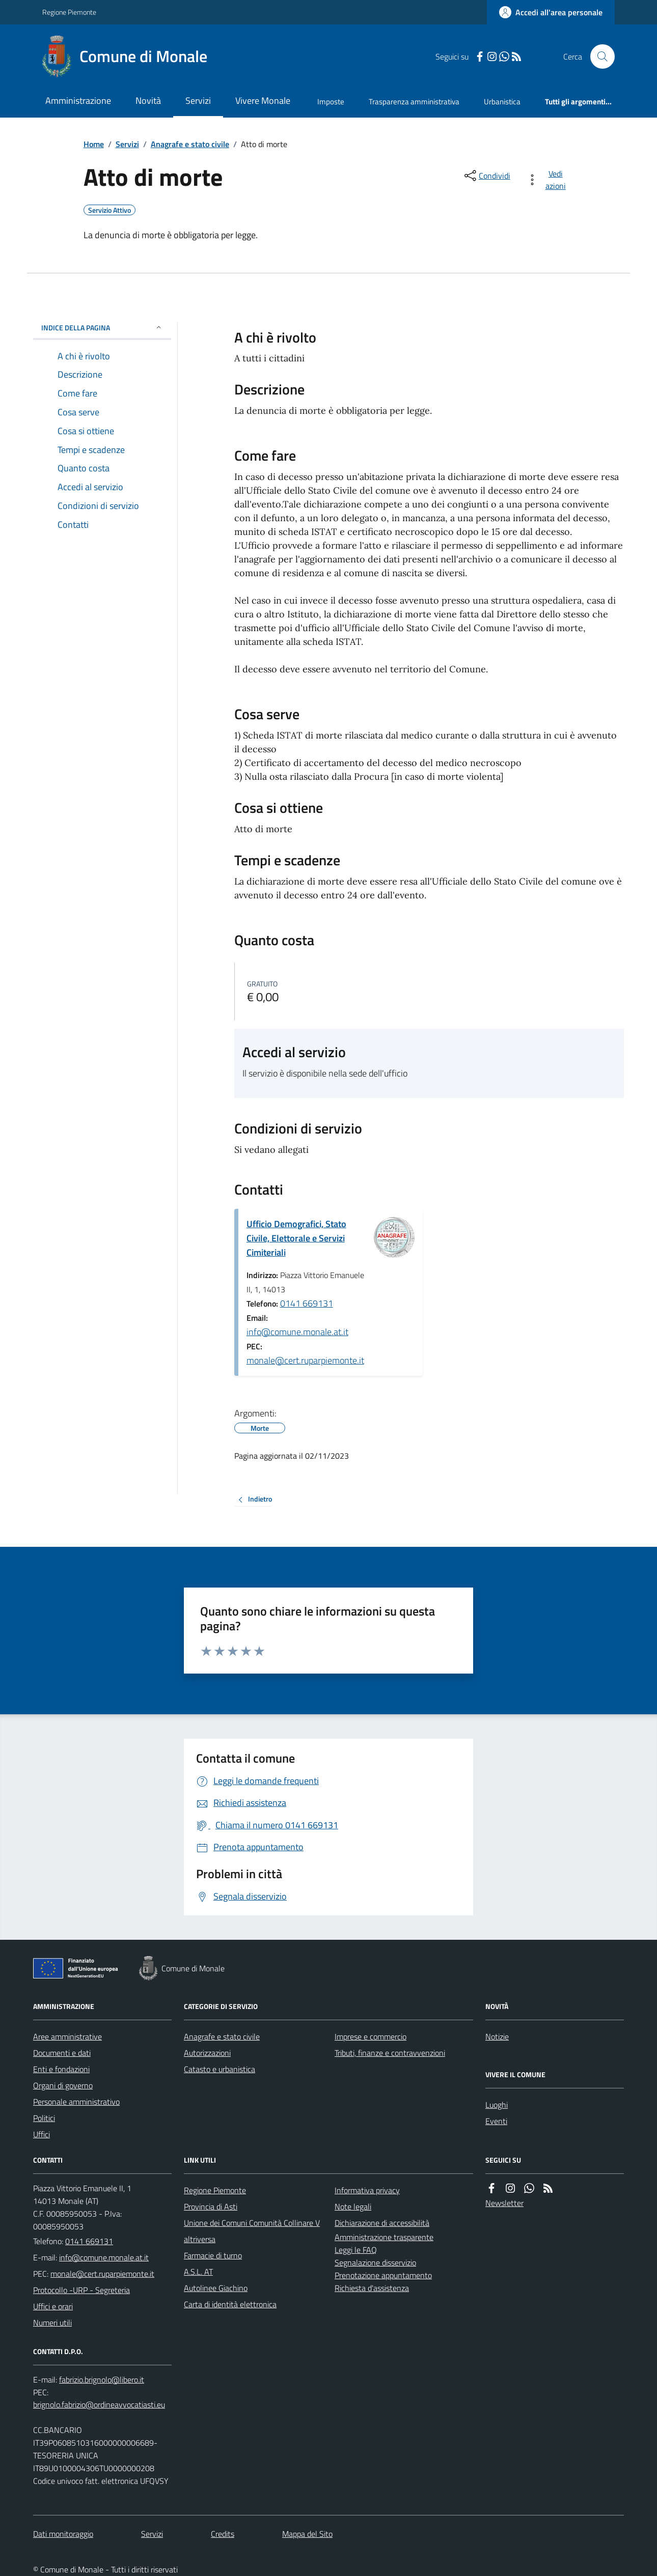  I want to click on Personale amministrativo, so click(76, 2102).